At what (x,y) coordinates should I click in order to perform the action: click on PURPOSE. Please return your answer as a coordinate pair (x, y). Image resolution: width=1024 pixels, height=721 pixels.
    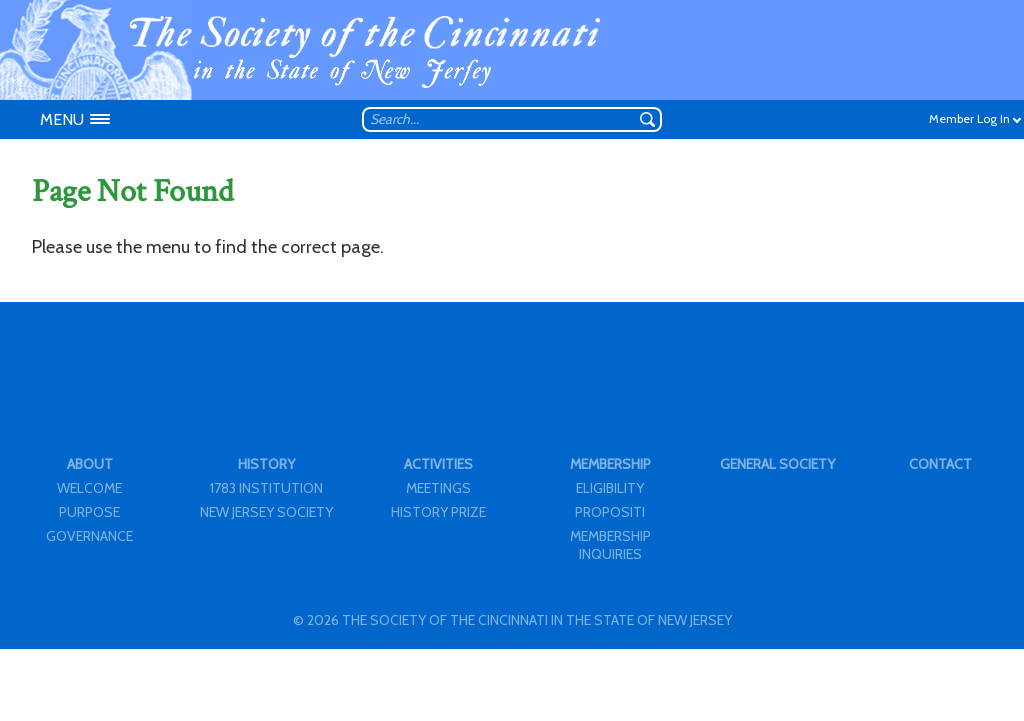
    Looking at the image, I should click on (89, 512).